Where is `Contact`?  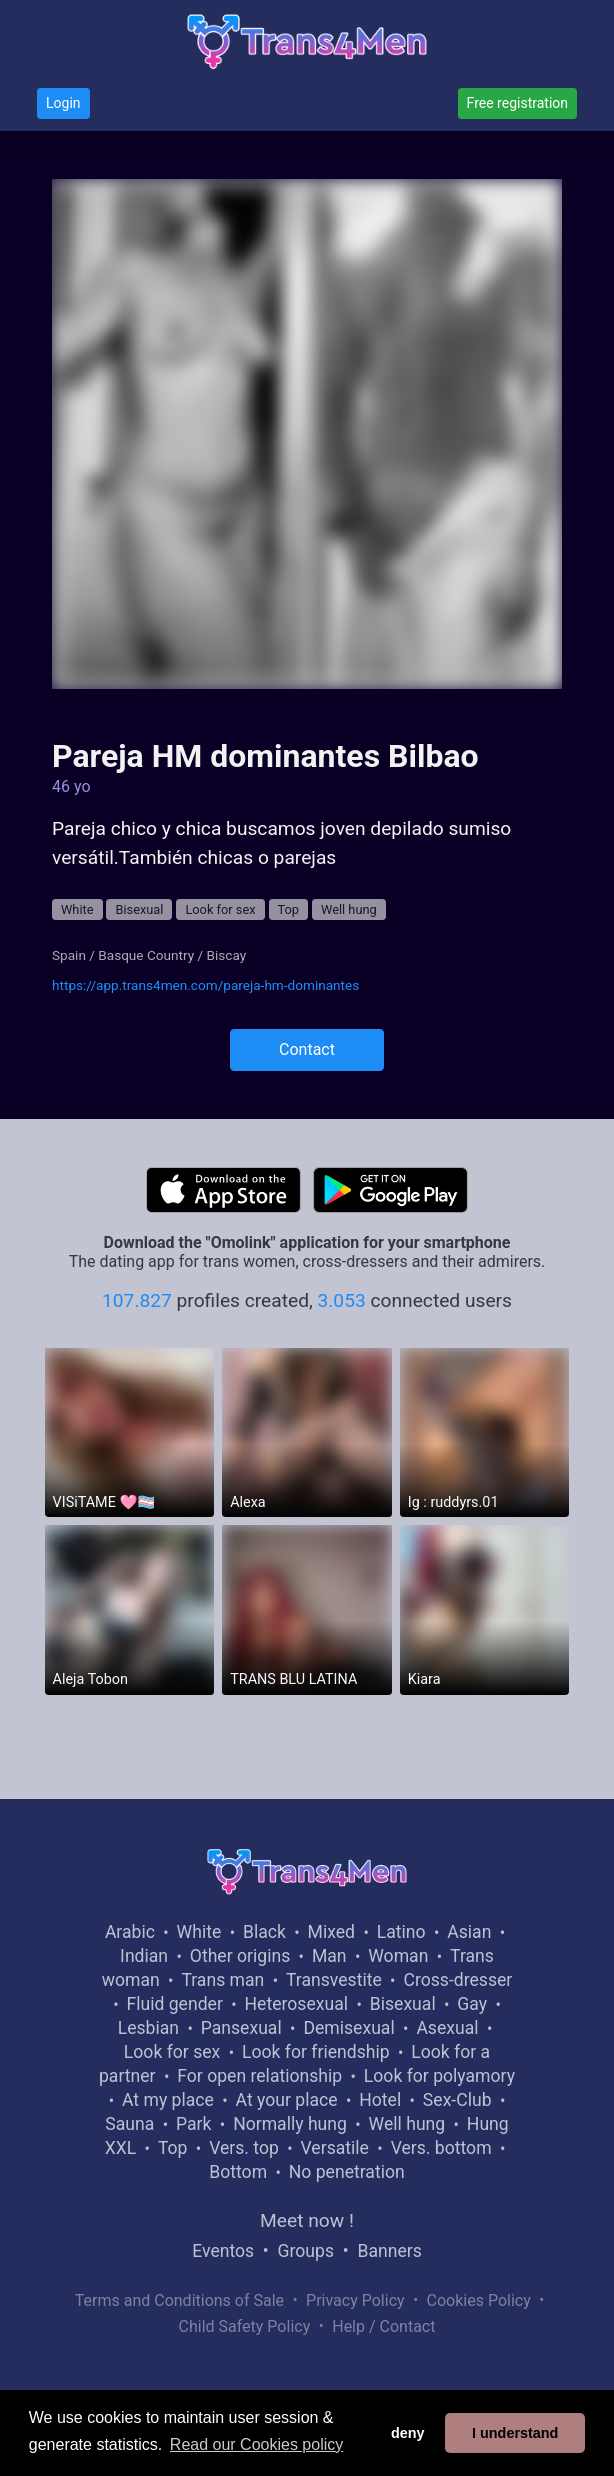 Contact is located at coordinates (307, 1049).